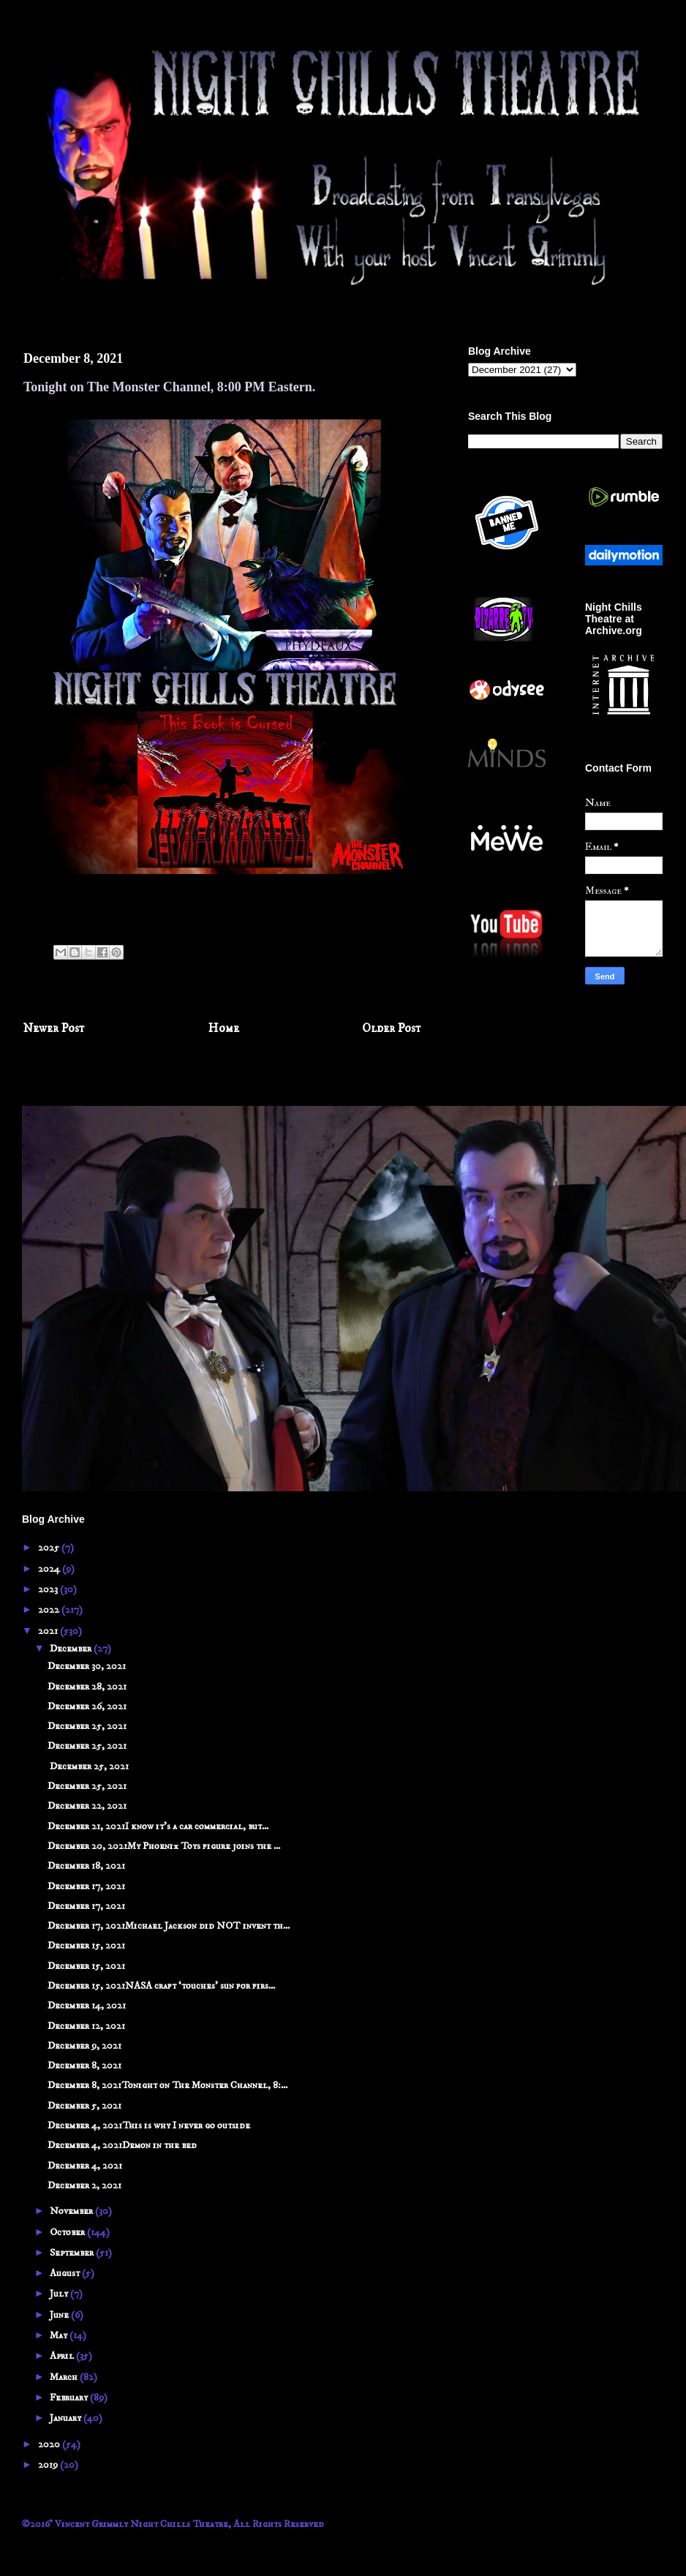  Describe the element at coordinates (72, 1648) in the screenshot. I see `December` at that location.